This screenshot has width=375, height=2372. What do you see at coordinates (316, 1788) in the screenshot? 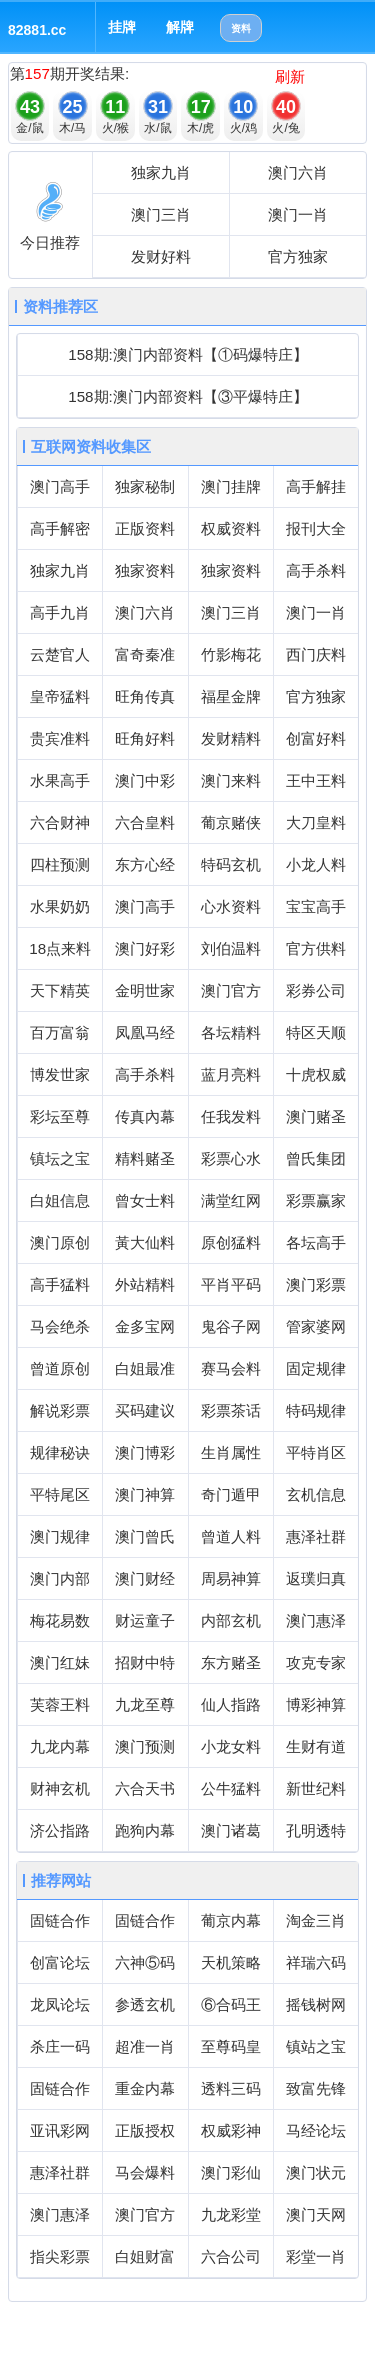
I see `新世纪料` at bounding box center [316, 1788].